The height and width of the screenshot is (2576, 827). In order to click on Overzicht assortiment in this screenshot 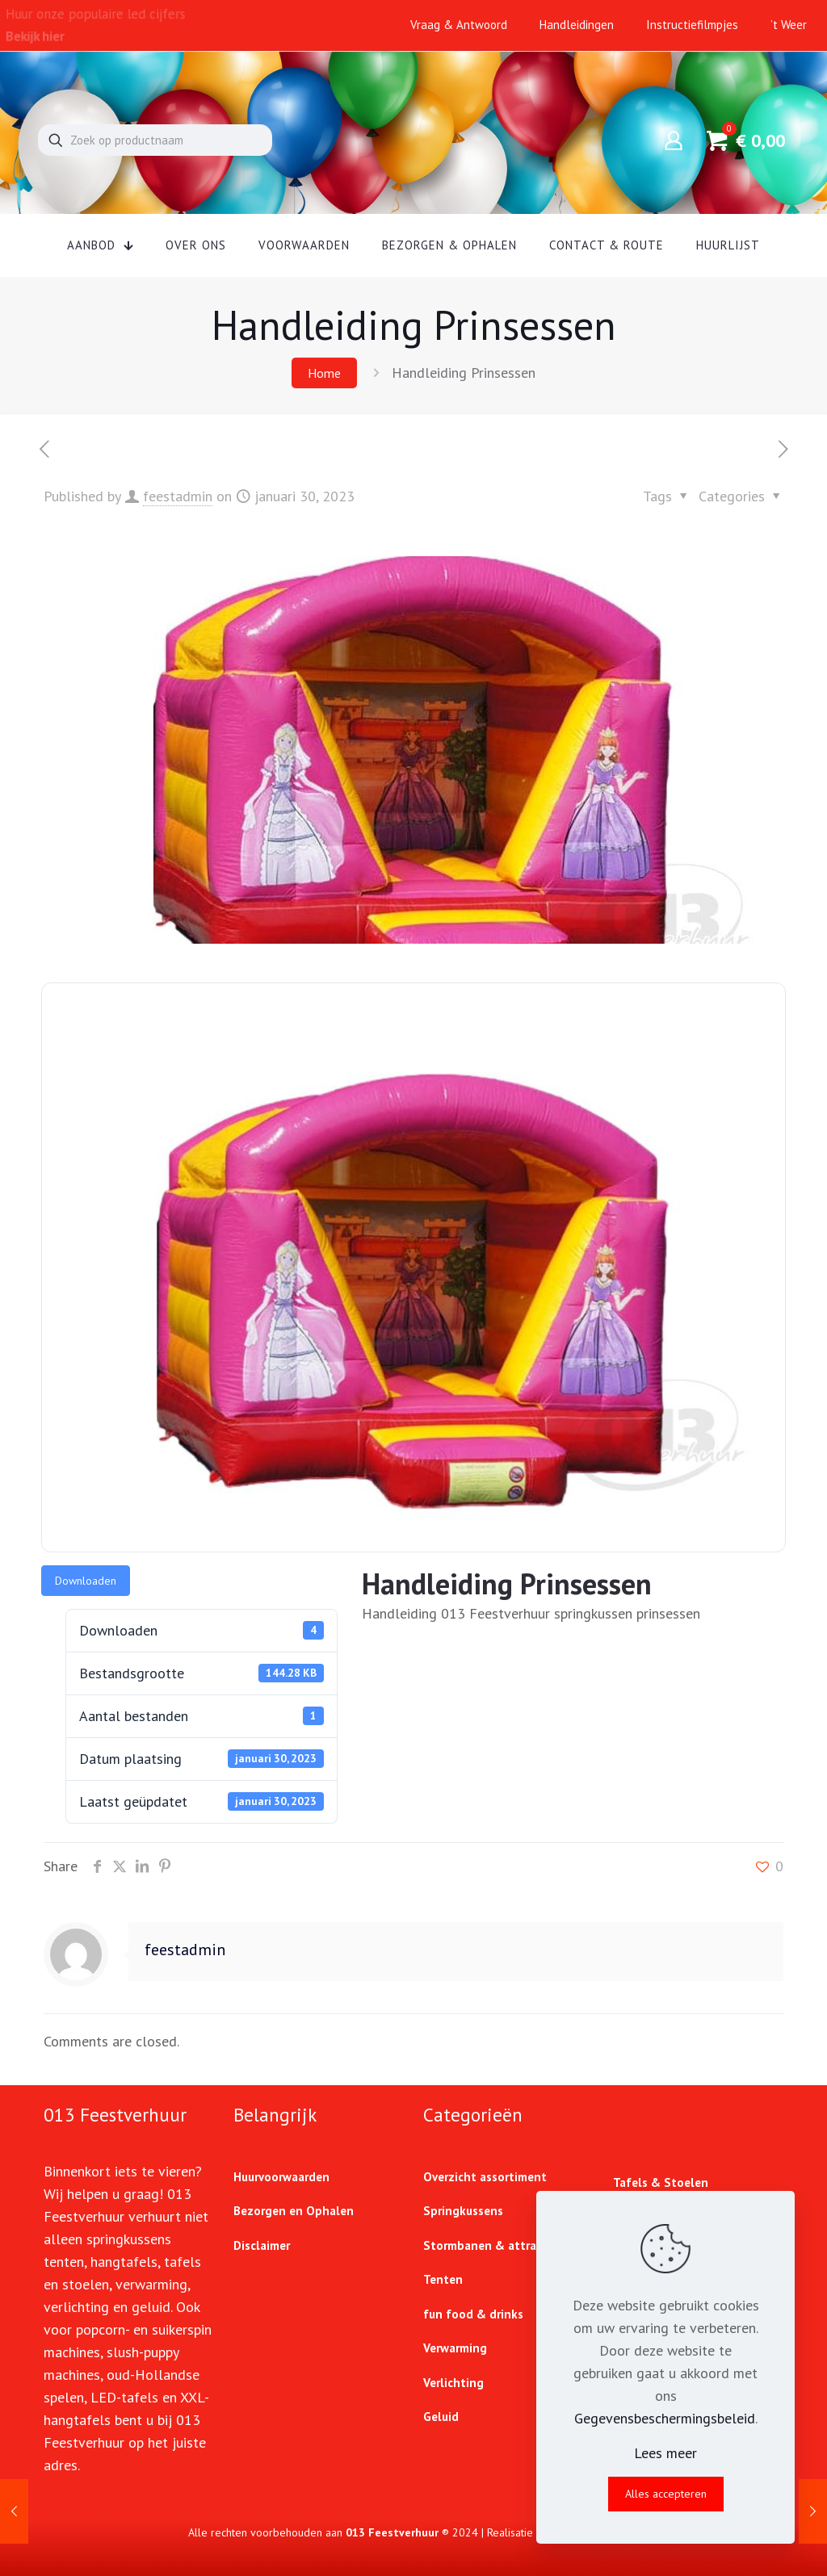, I will do `click(485, 2176)`.